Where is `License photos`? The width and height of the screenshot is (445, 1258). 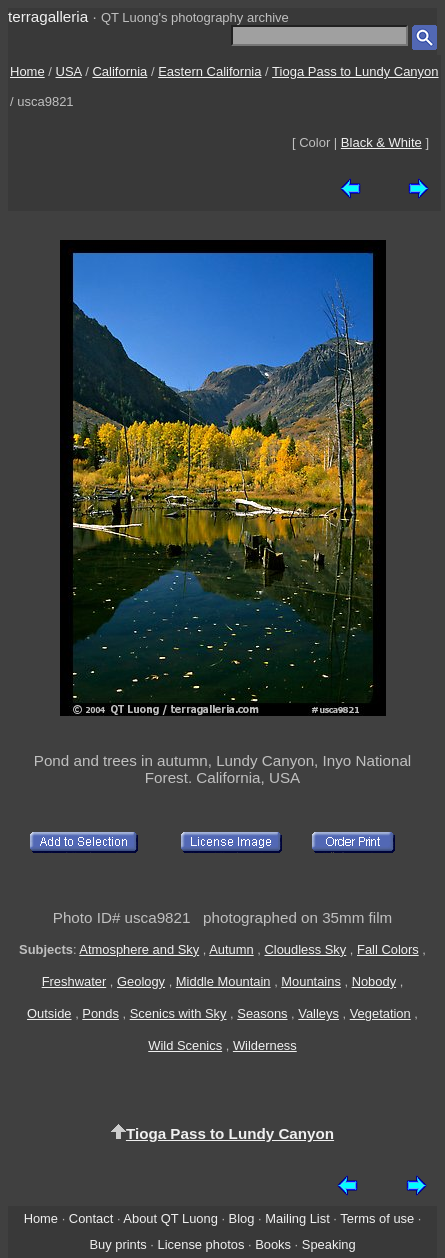 License photos is located at coordinates (201, 1244).